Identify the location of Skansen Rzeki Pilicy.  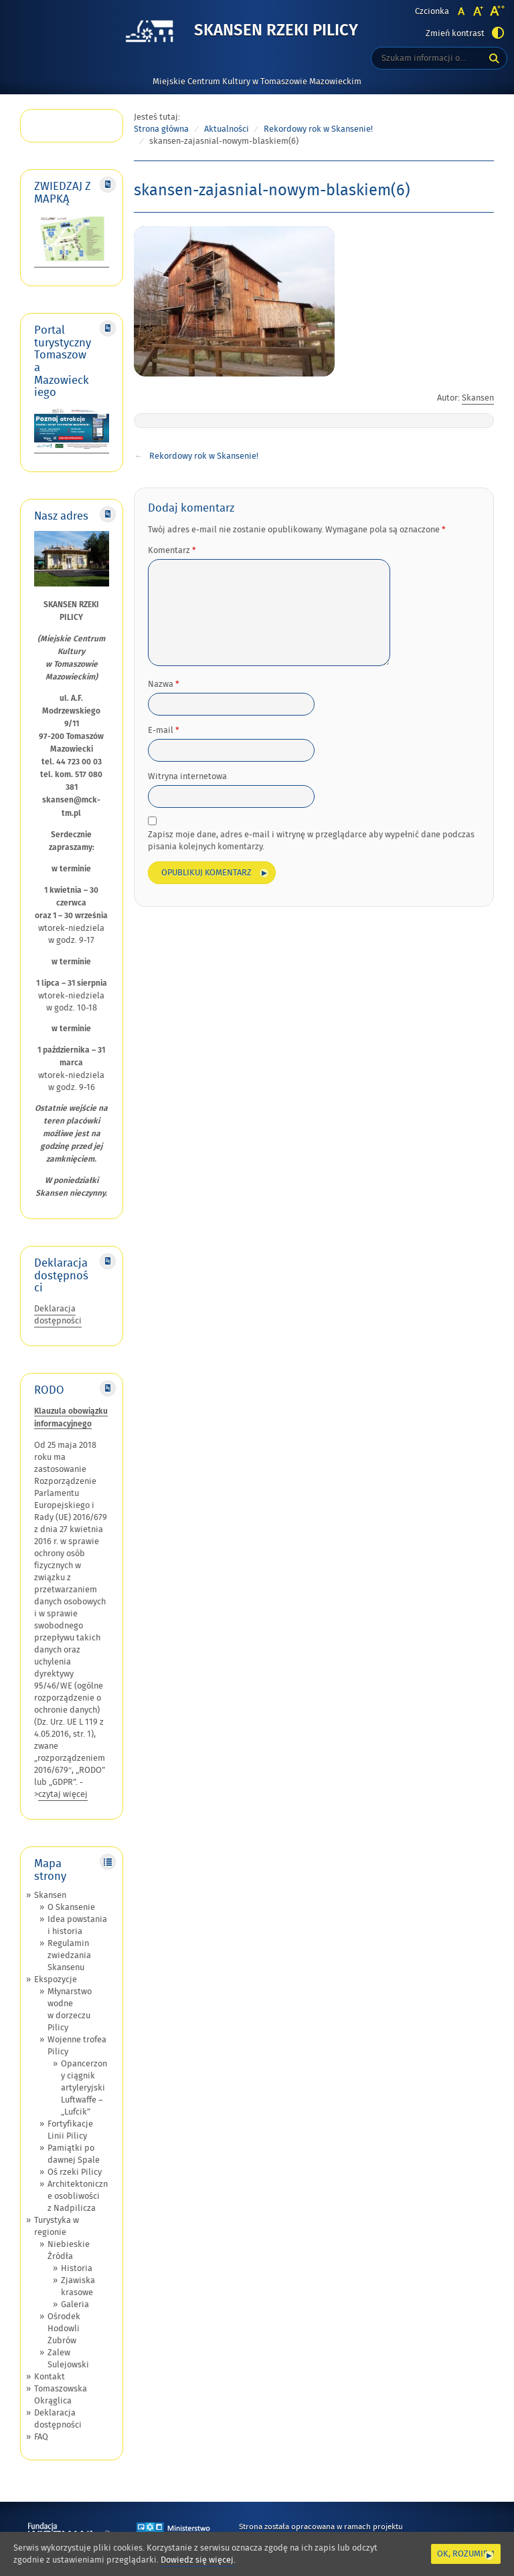
(276, 31).